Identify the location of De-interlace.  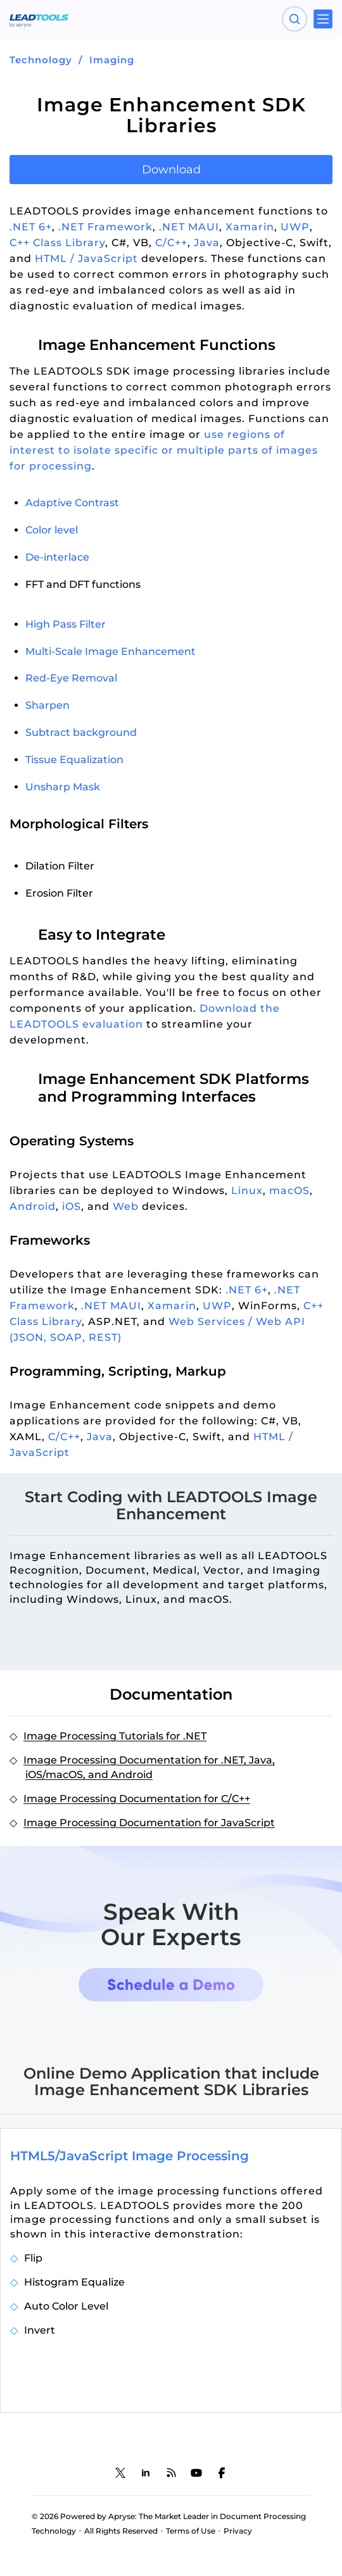
(57, 557).